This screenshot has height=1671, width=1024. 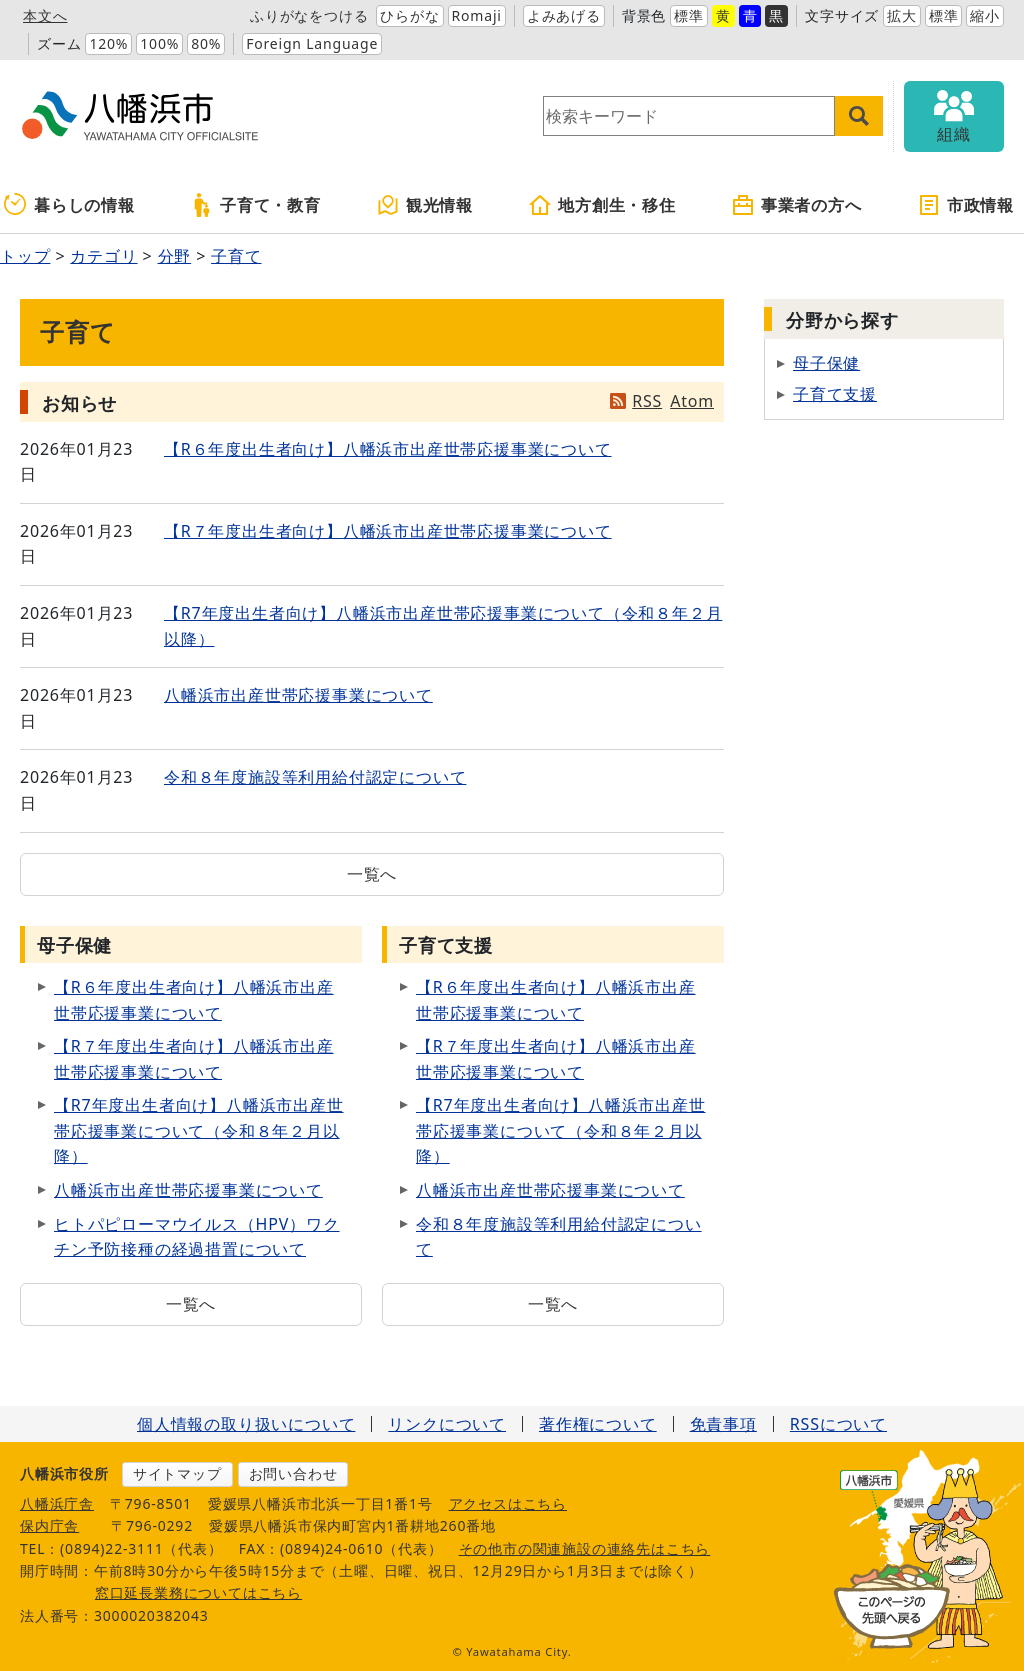 What do you see at coordinates (723, 1424) in the screenshot?
I see `免責事項` at bounding box center [723, 1424].